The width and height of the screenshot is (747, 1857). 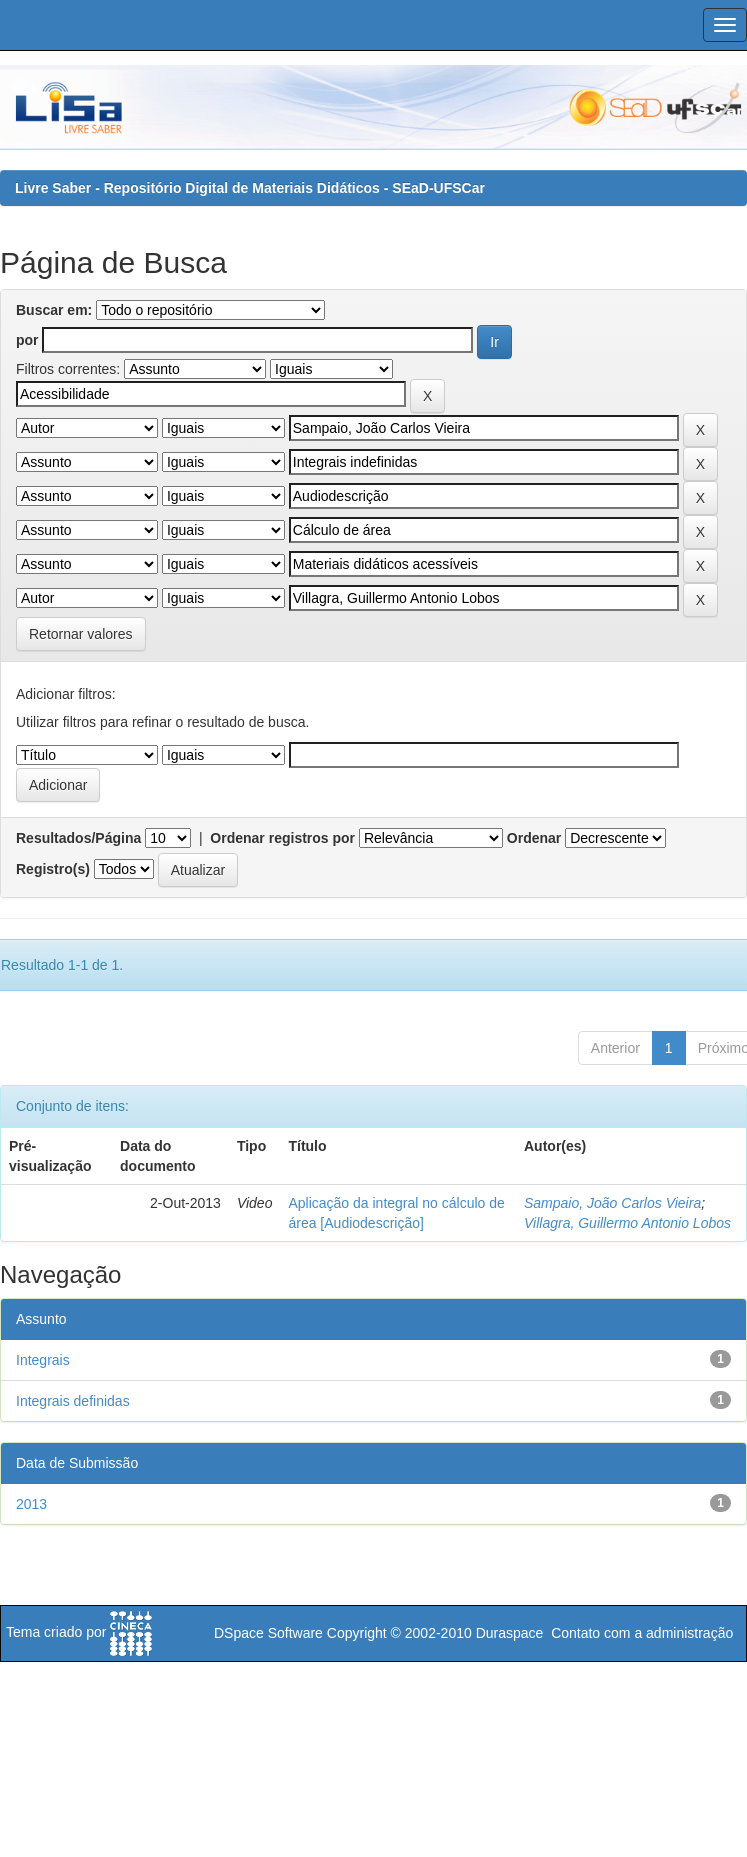 I want to click on 2013, so click(x=31, y=1504).